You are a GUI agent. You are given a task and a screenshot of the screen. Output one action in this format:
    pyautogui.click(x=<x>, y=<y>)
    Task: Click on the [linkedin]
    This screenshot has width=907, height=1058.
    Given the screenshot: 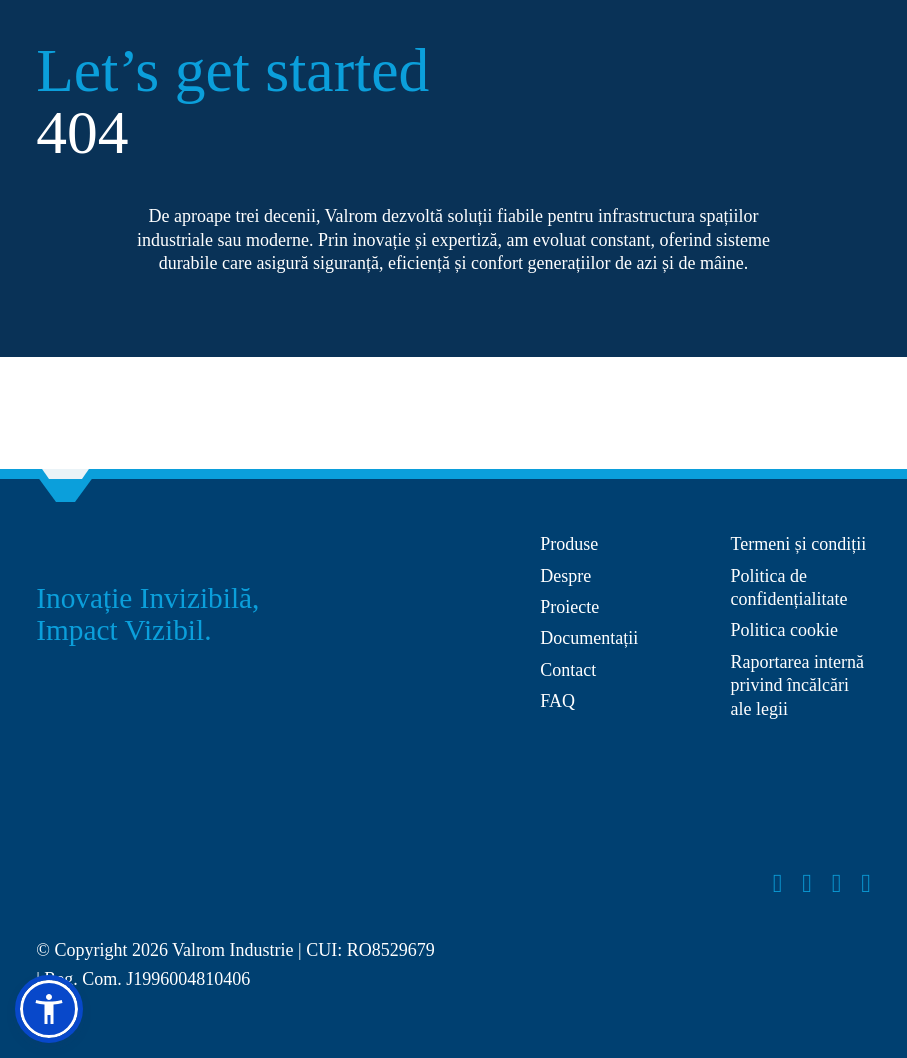 What is the action you would take?
    pyautogui.click(x=866, y=884)
    